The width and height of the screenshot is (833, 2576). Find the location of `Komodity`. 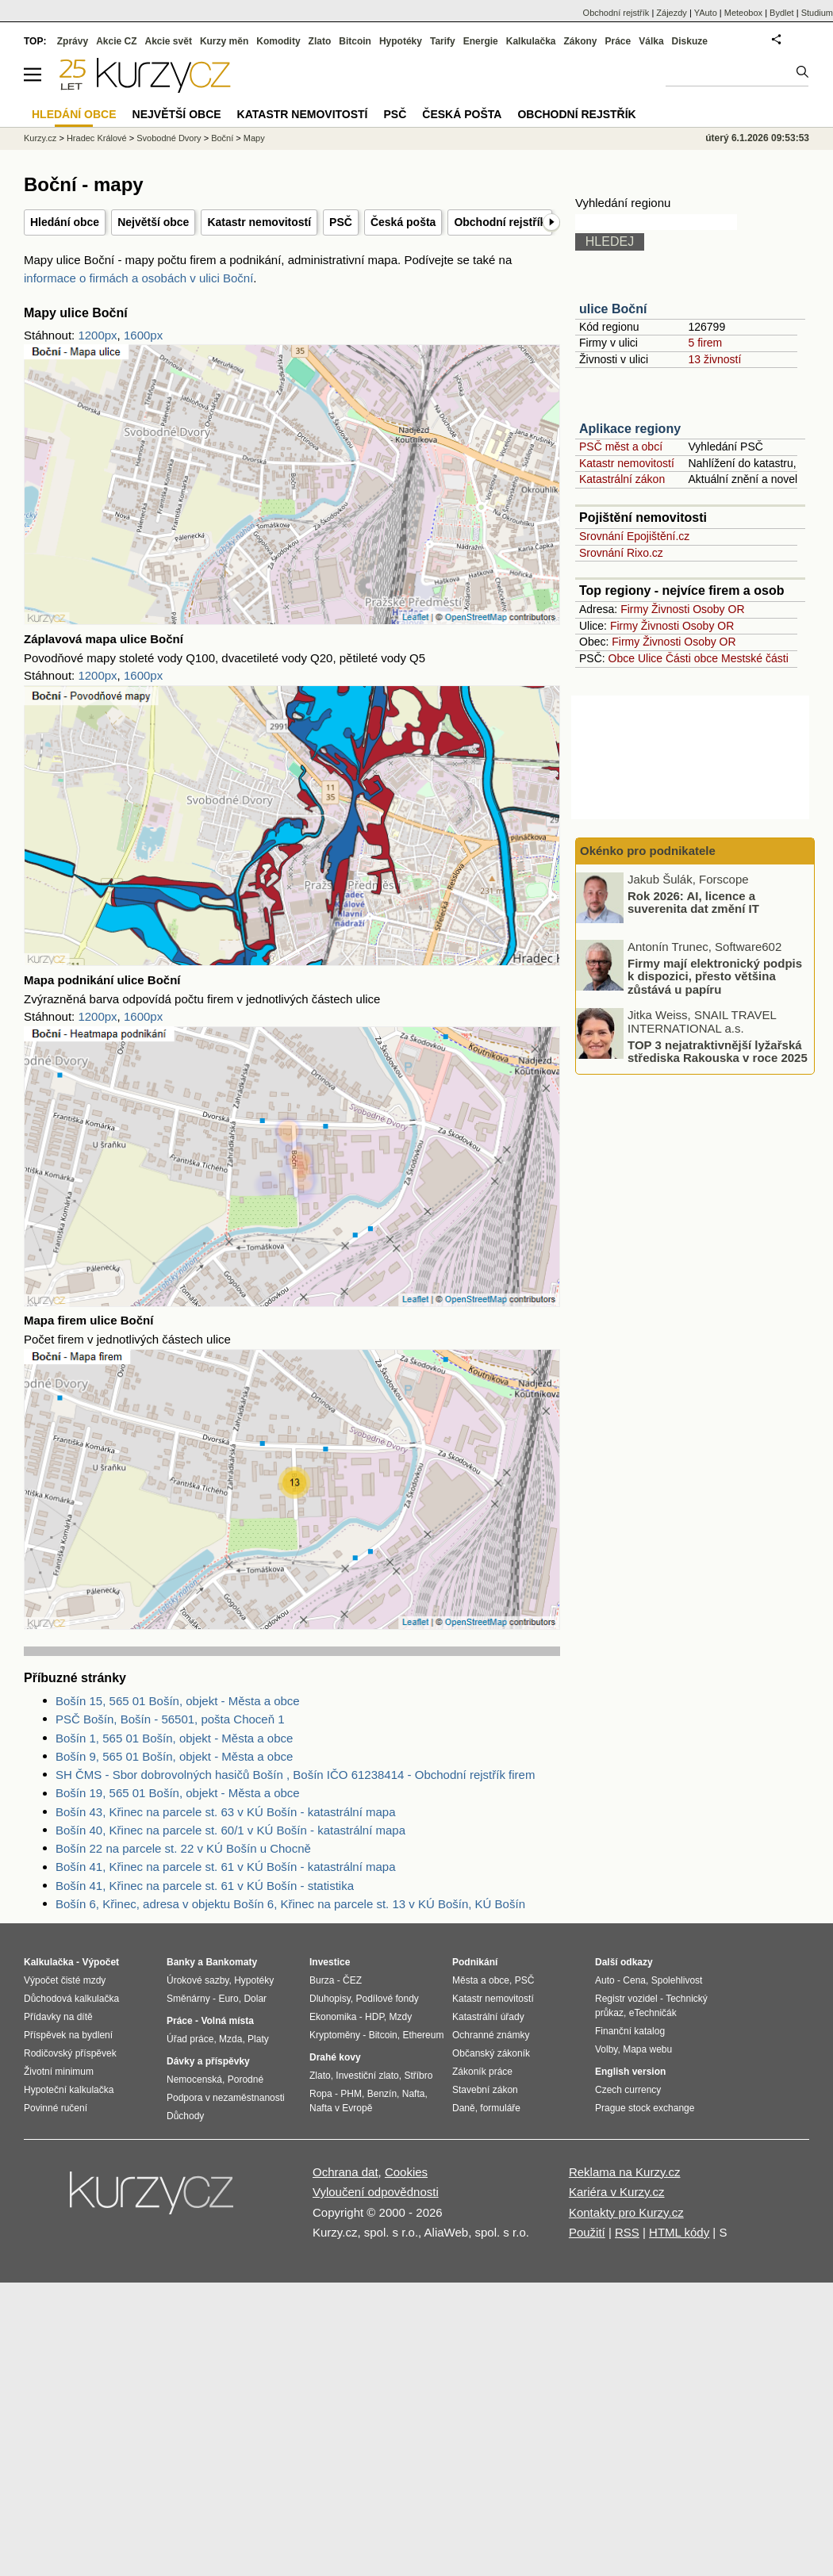

Komodity is located at coordinates (278, 41).